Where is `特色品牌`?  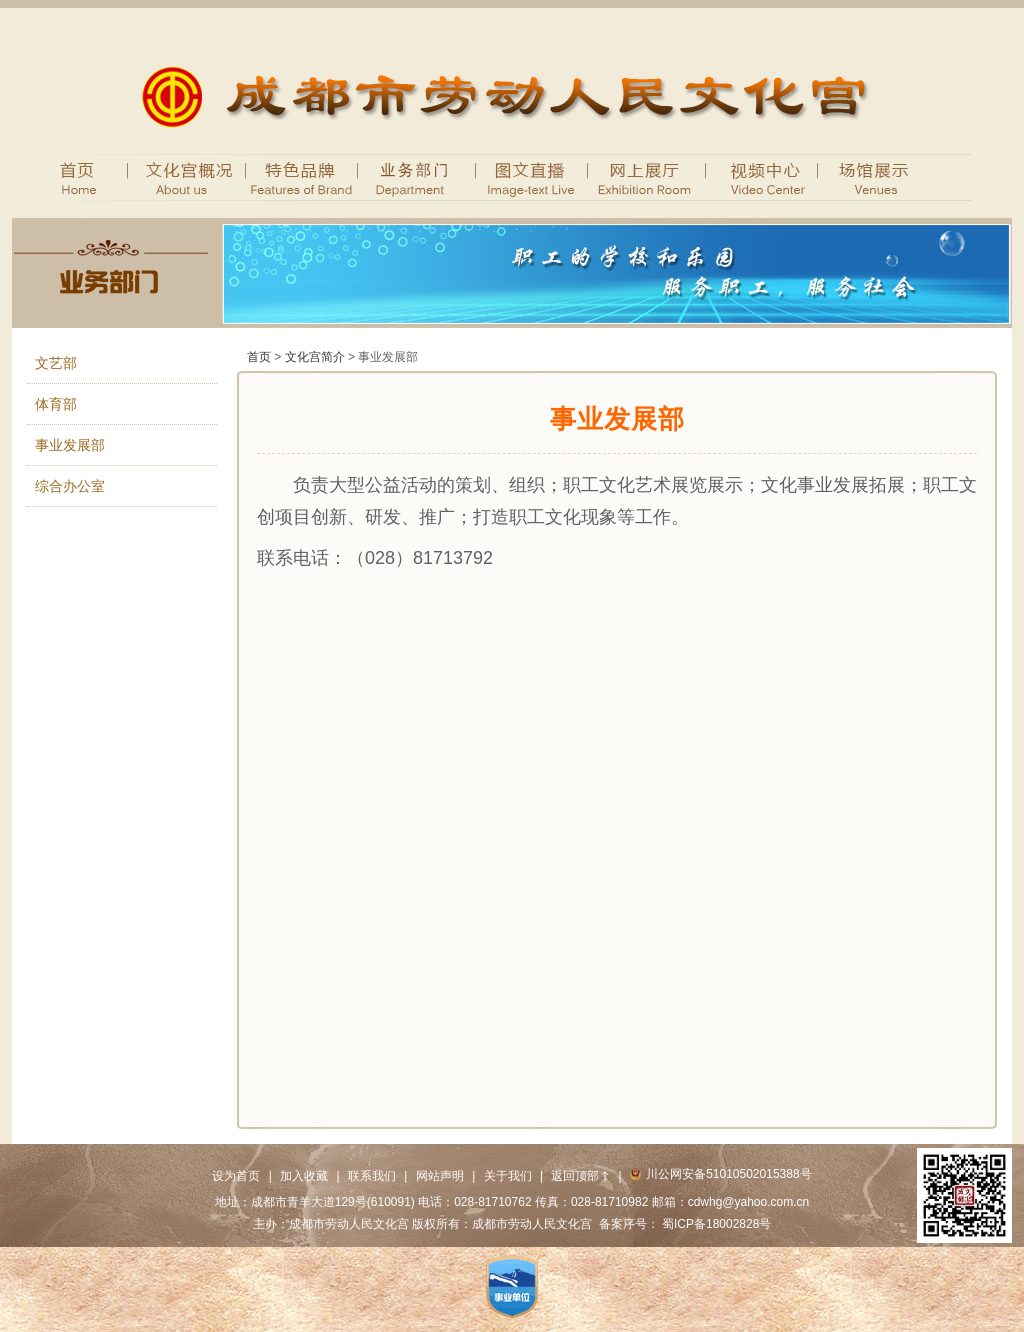
特色品牌 is located at coordinates (302, 176).